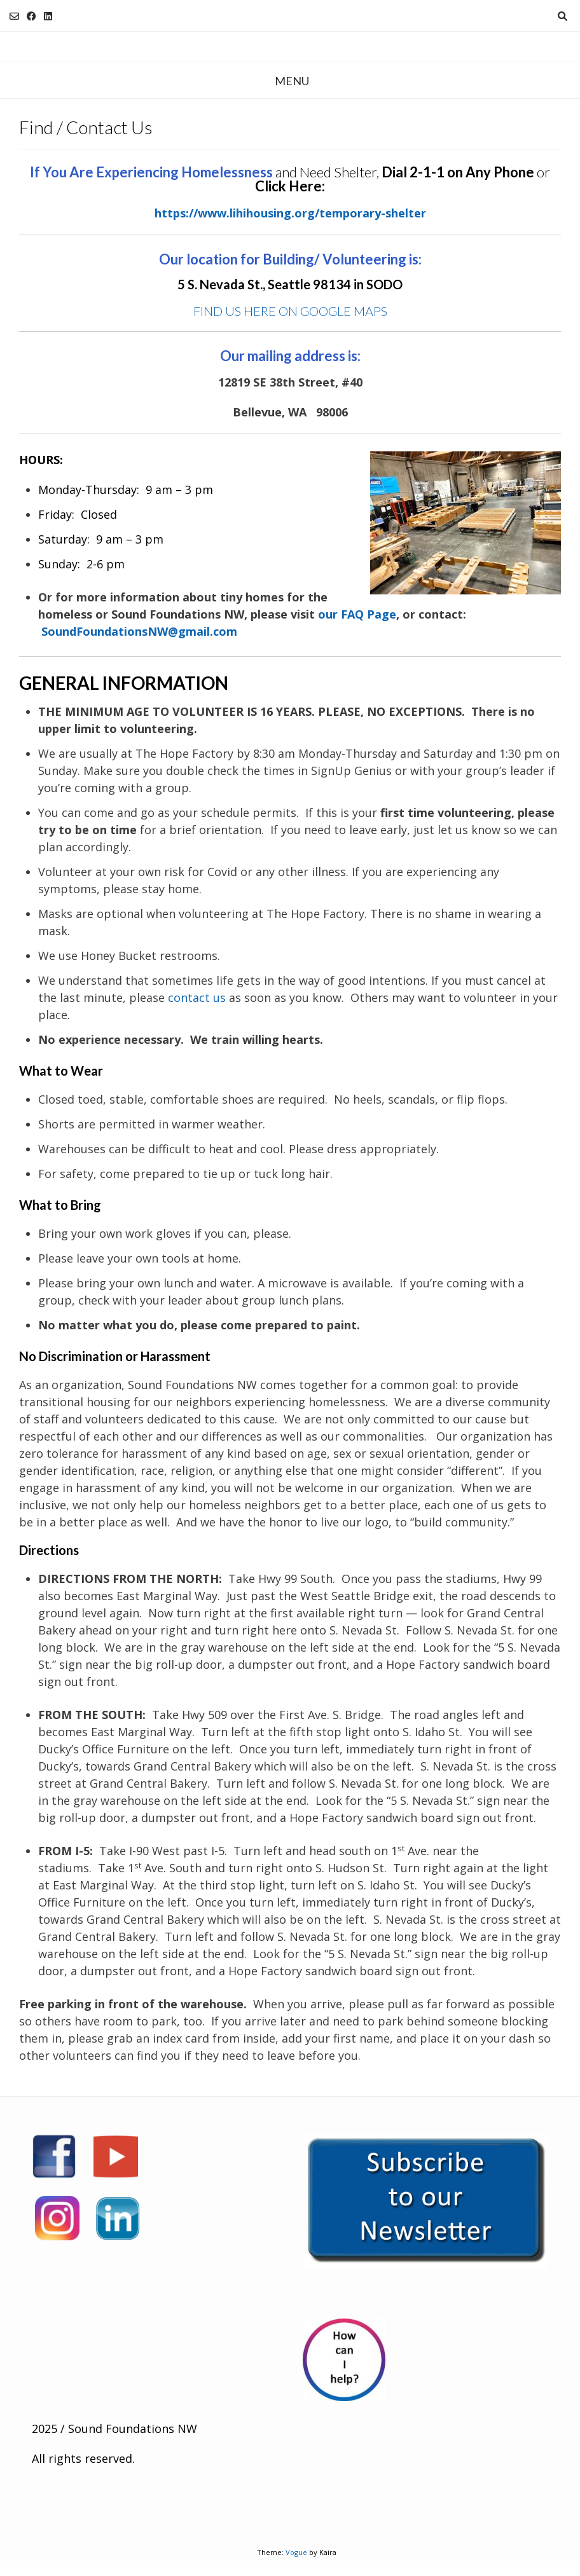 The height and width of the screenshot is (2576, 580). I want to click on Vogue, so click(296, 2552).